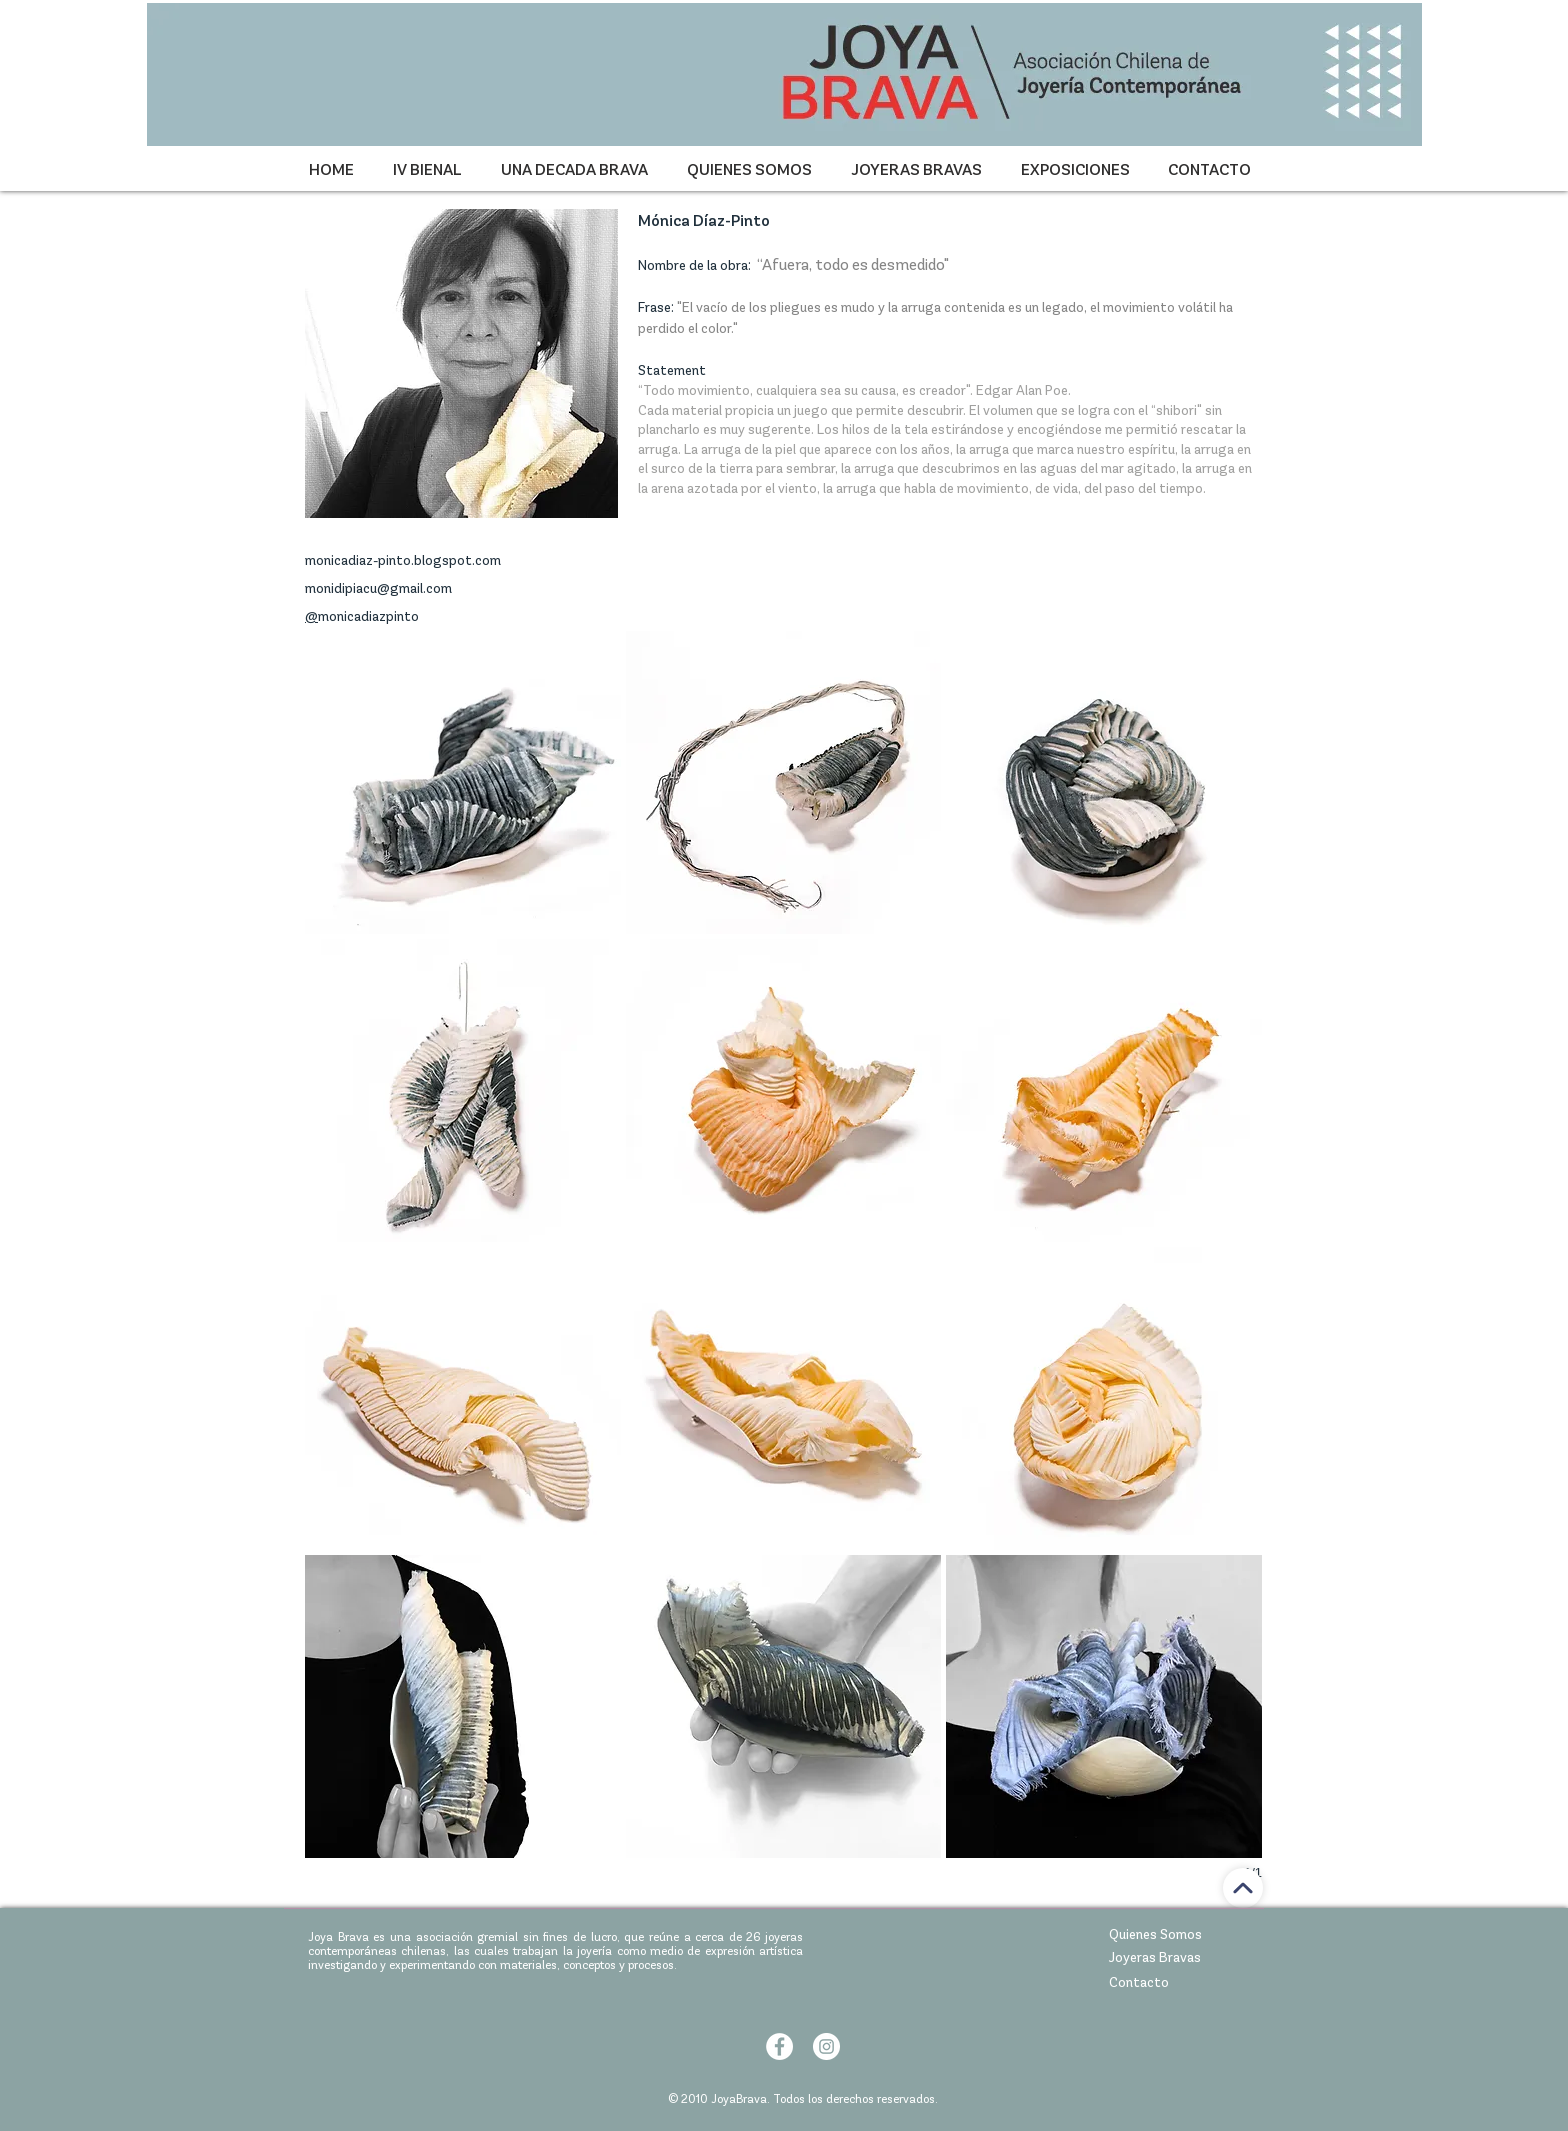  I want to click on Joyeras Bravas, so click(1155, 1957).